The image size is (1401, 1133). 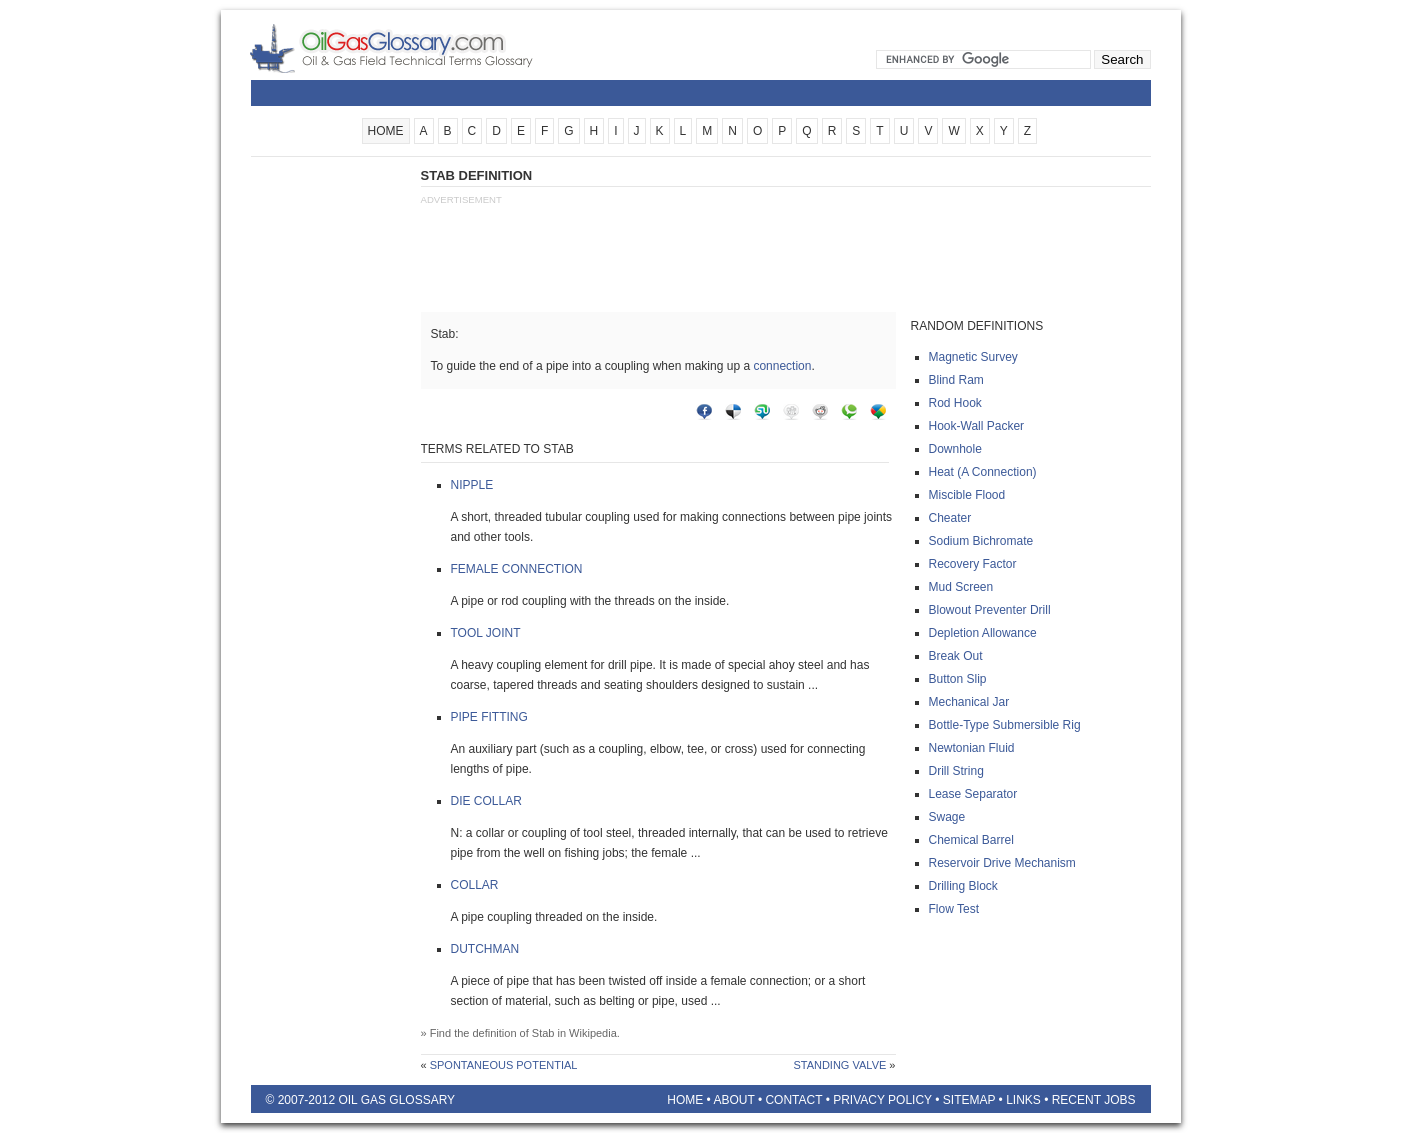 What do you see at coordinates (947, 817) in the screenshot?
I see `Swage` at bounding box center [947, 817].